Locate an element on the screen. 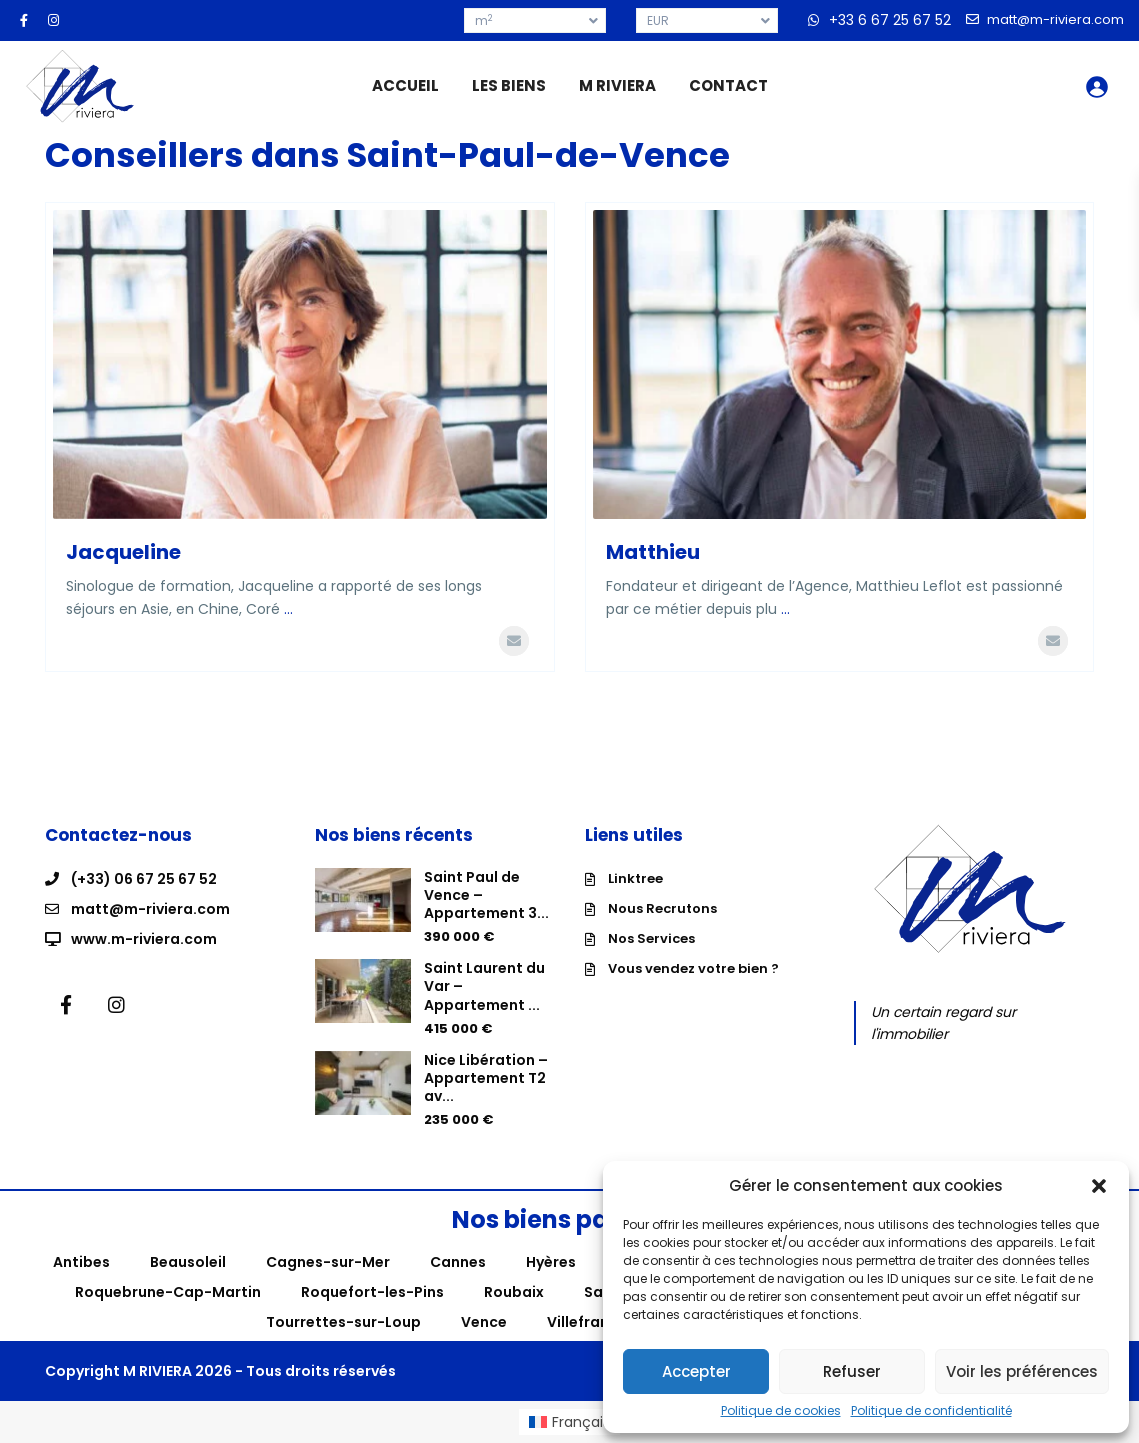 The width and height of the screenshot is (1139, 1443). Roubaix is located at coordinates (514, 1292).